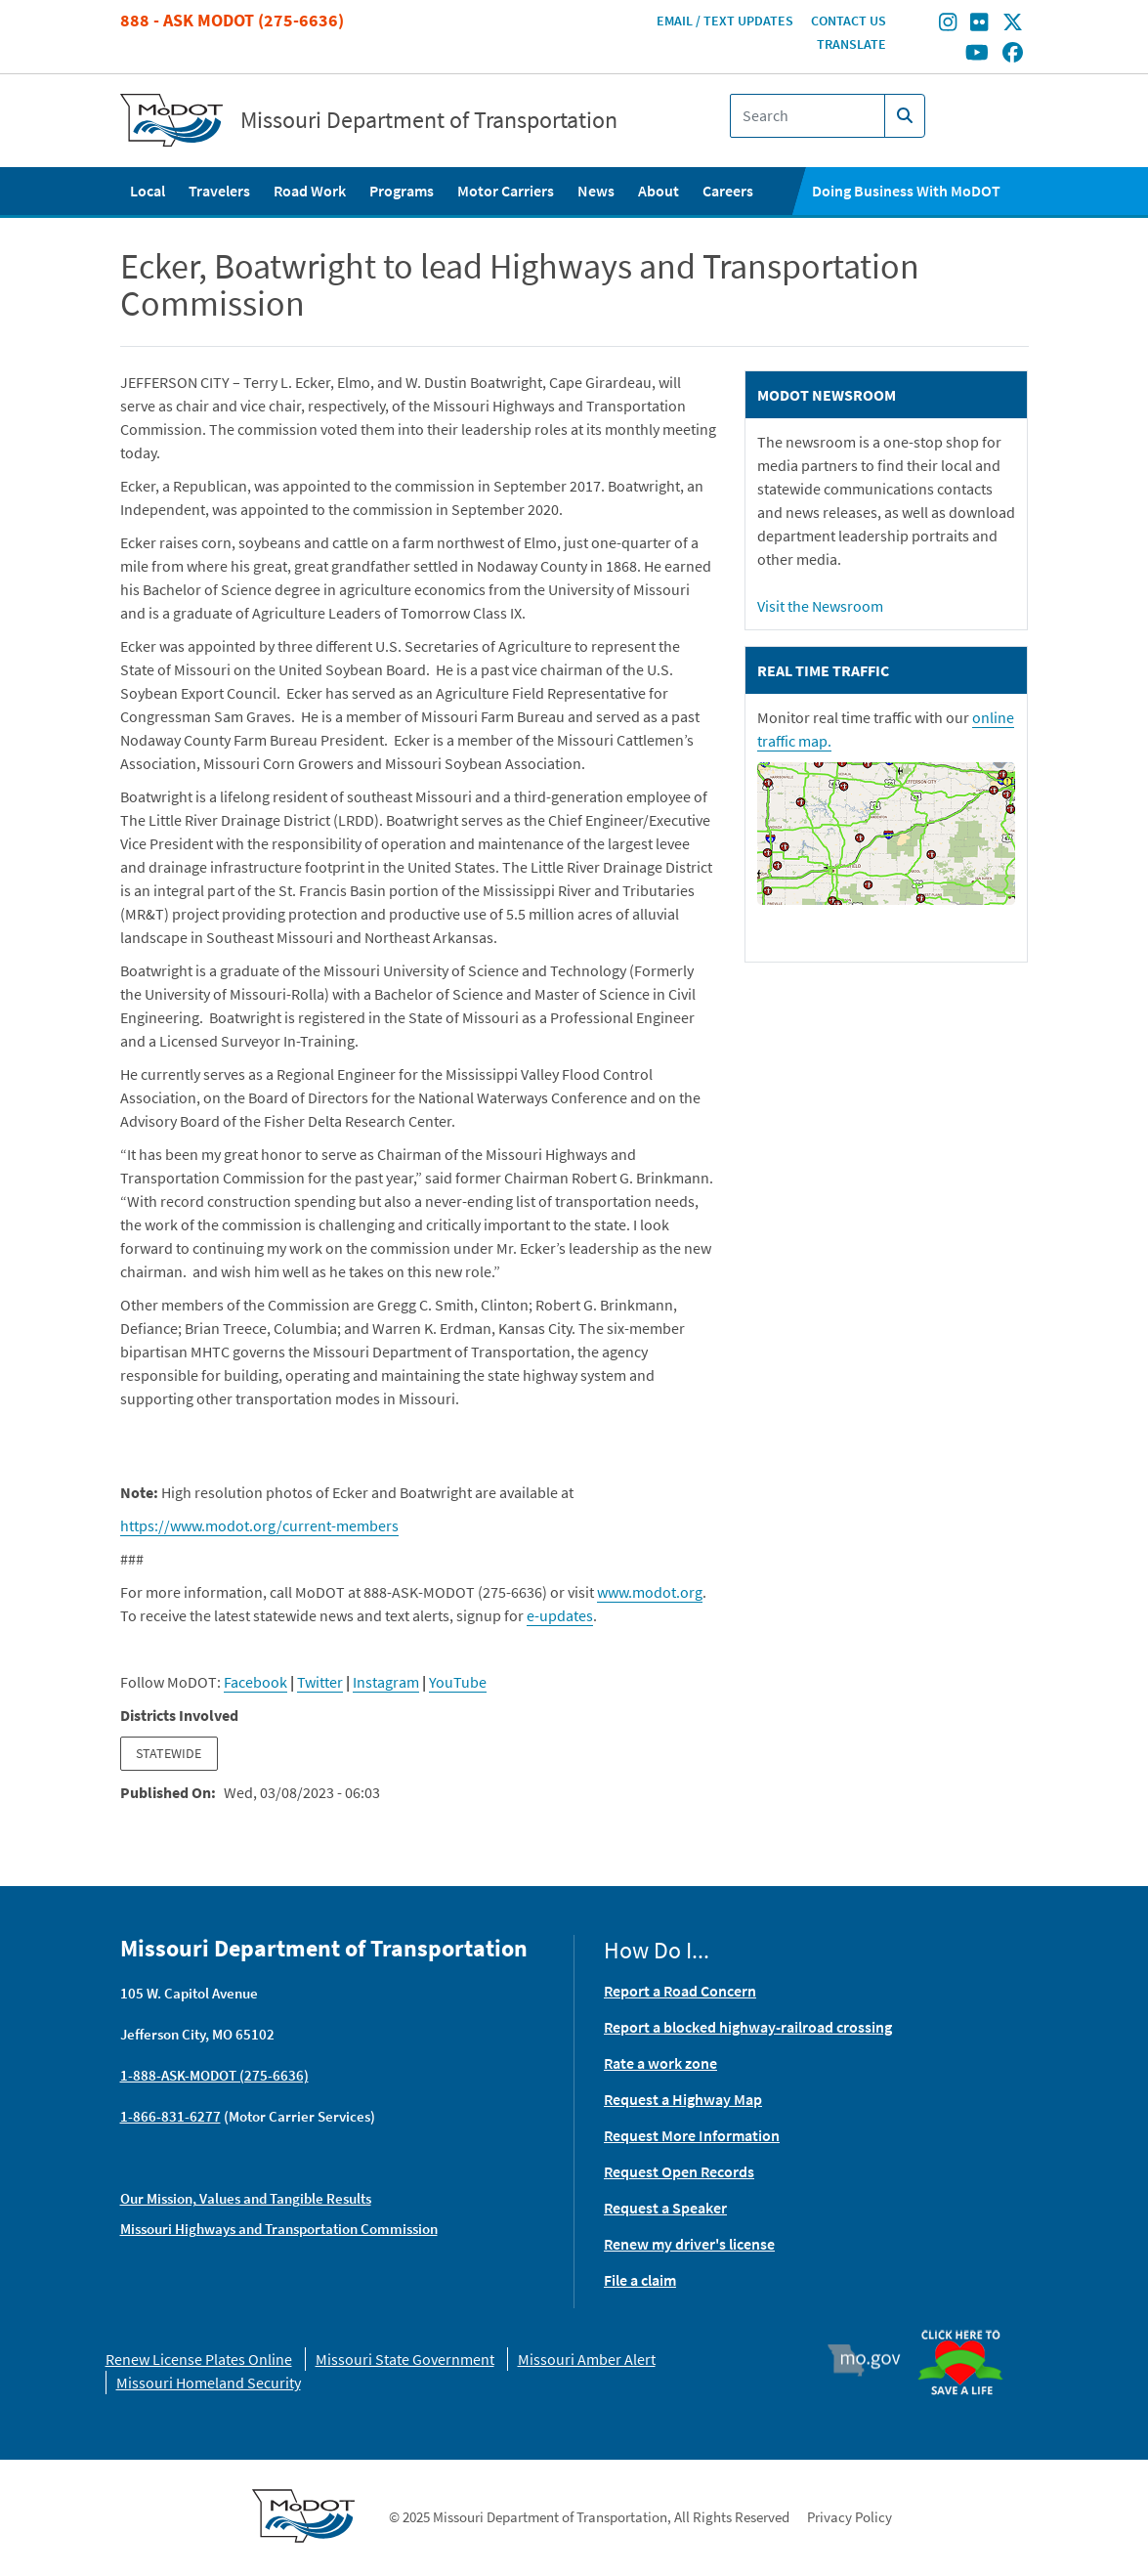  I want to click on [Find/follow MoDOT on Instagram], so click(948, 24).